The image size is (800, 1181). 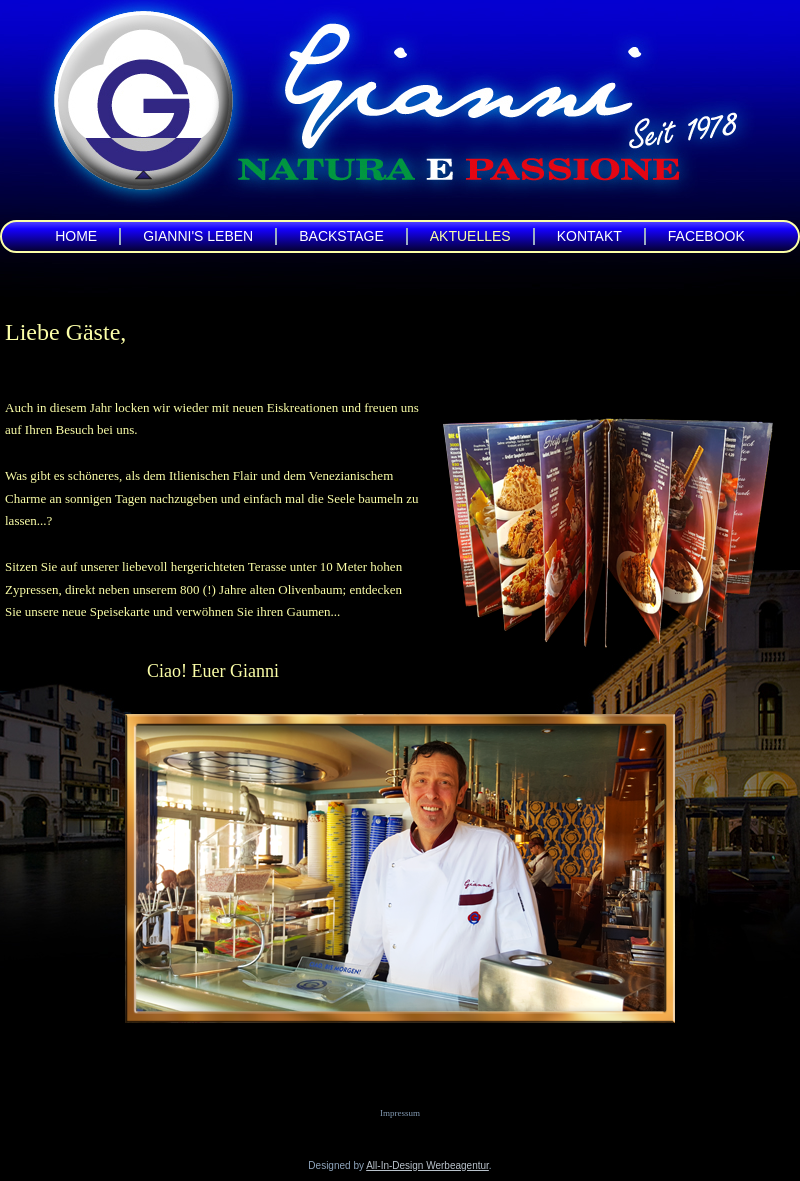 I want to click on Facebook, so click(x=706, y=236).